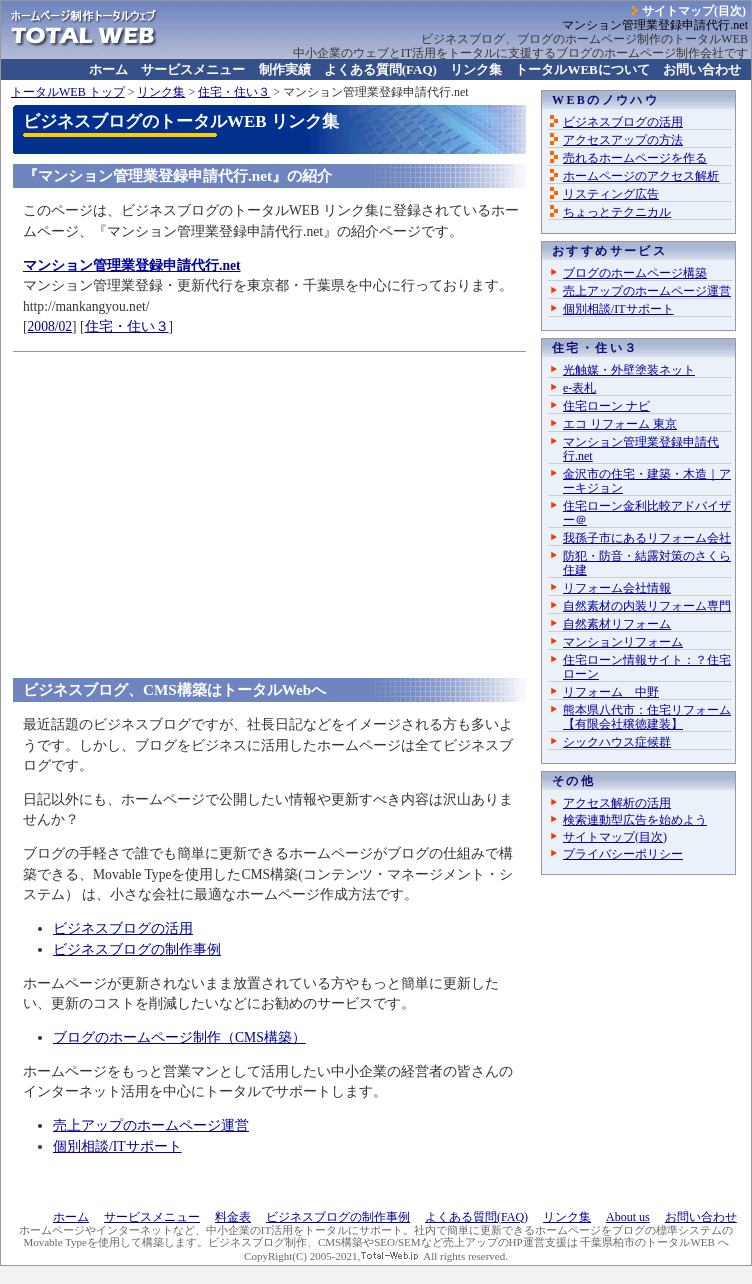 The image size is (752, 1284). Describe the element at coordinates (617, 803) in the screenshot. I see `アクセス解析の活用` at that location.